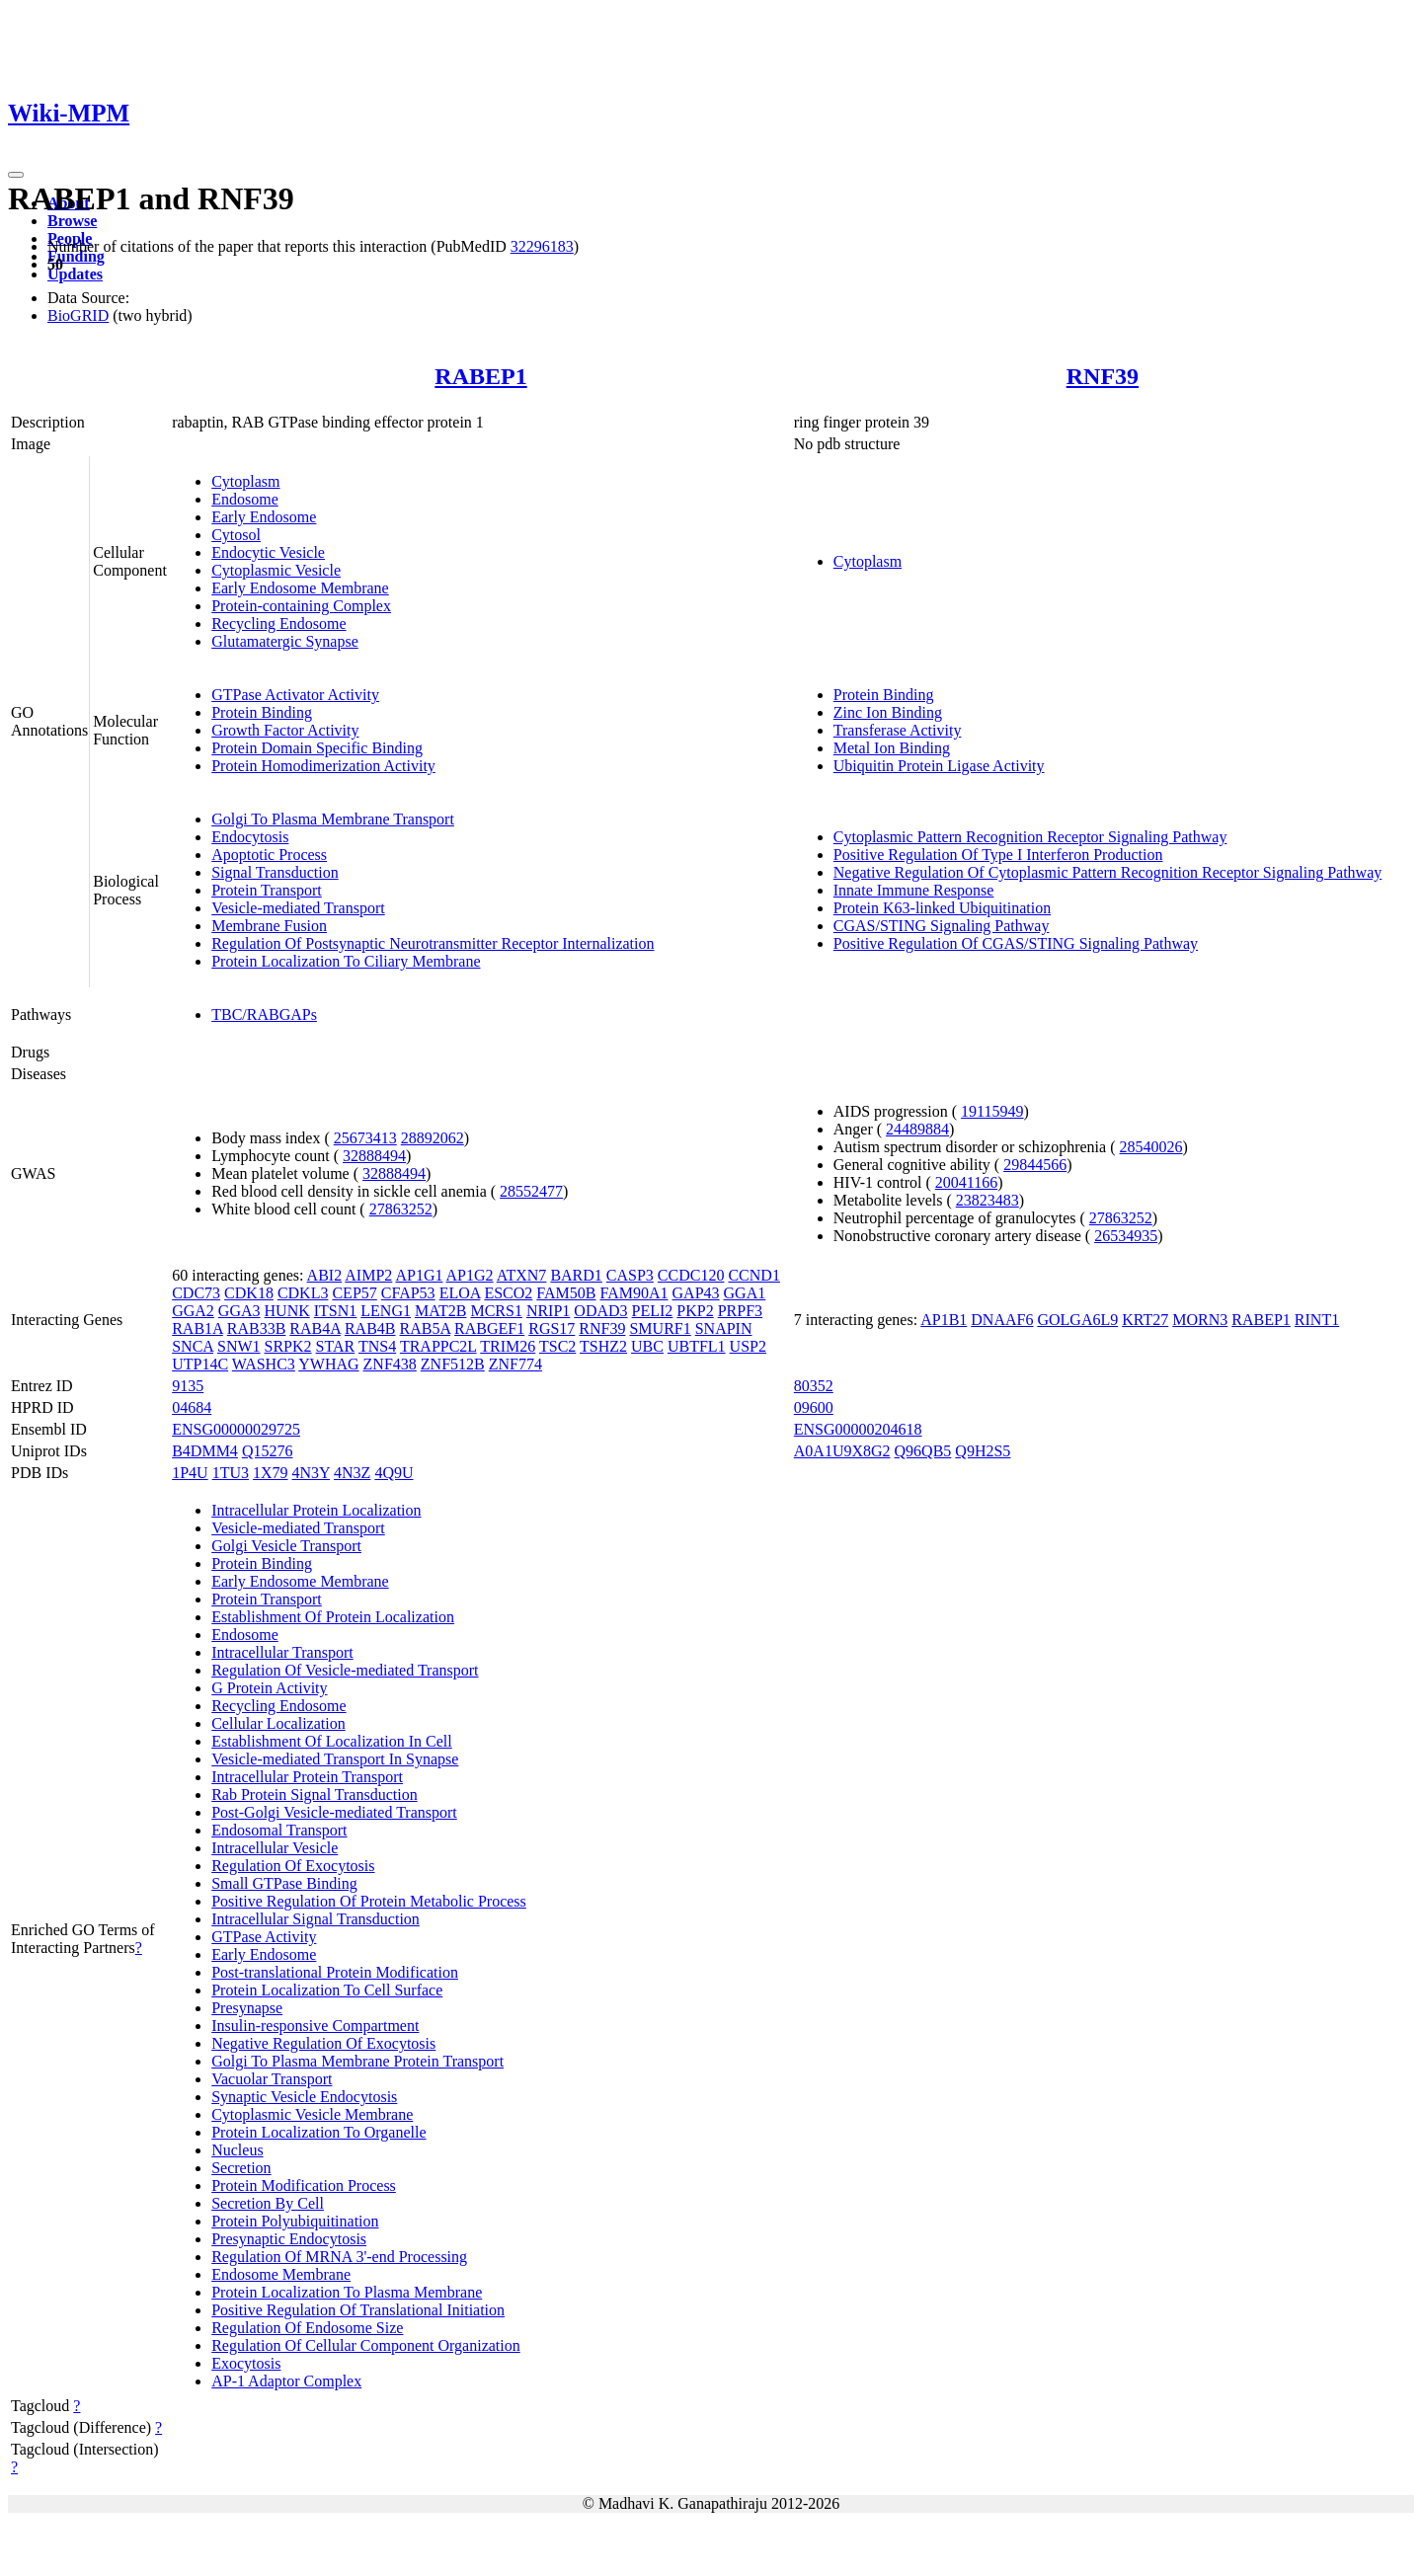 Image resolution: width=1422 pixels, height=2576 pixels. I want to click on Q15276, so click(267, 1451).